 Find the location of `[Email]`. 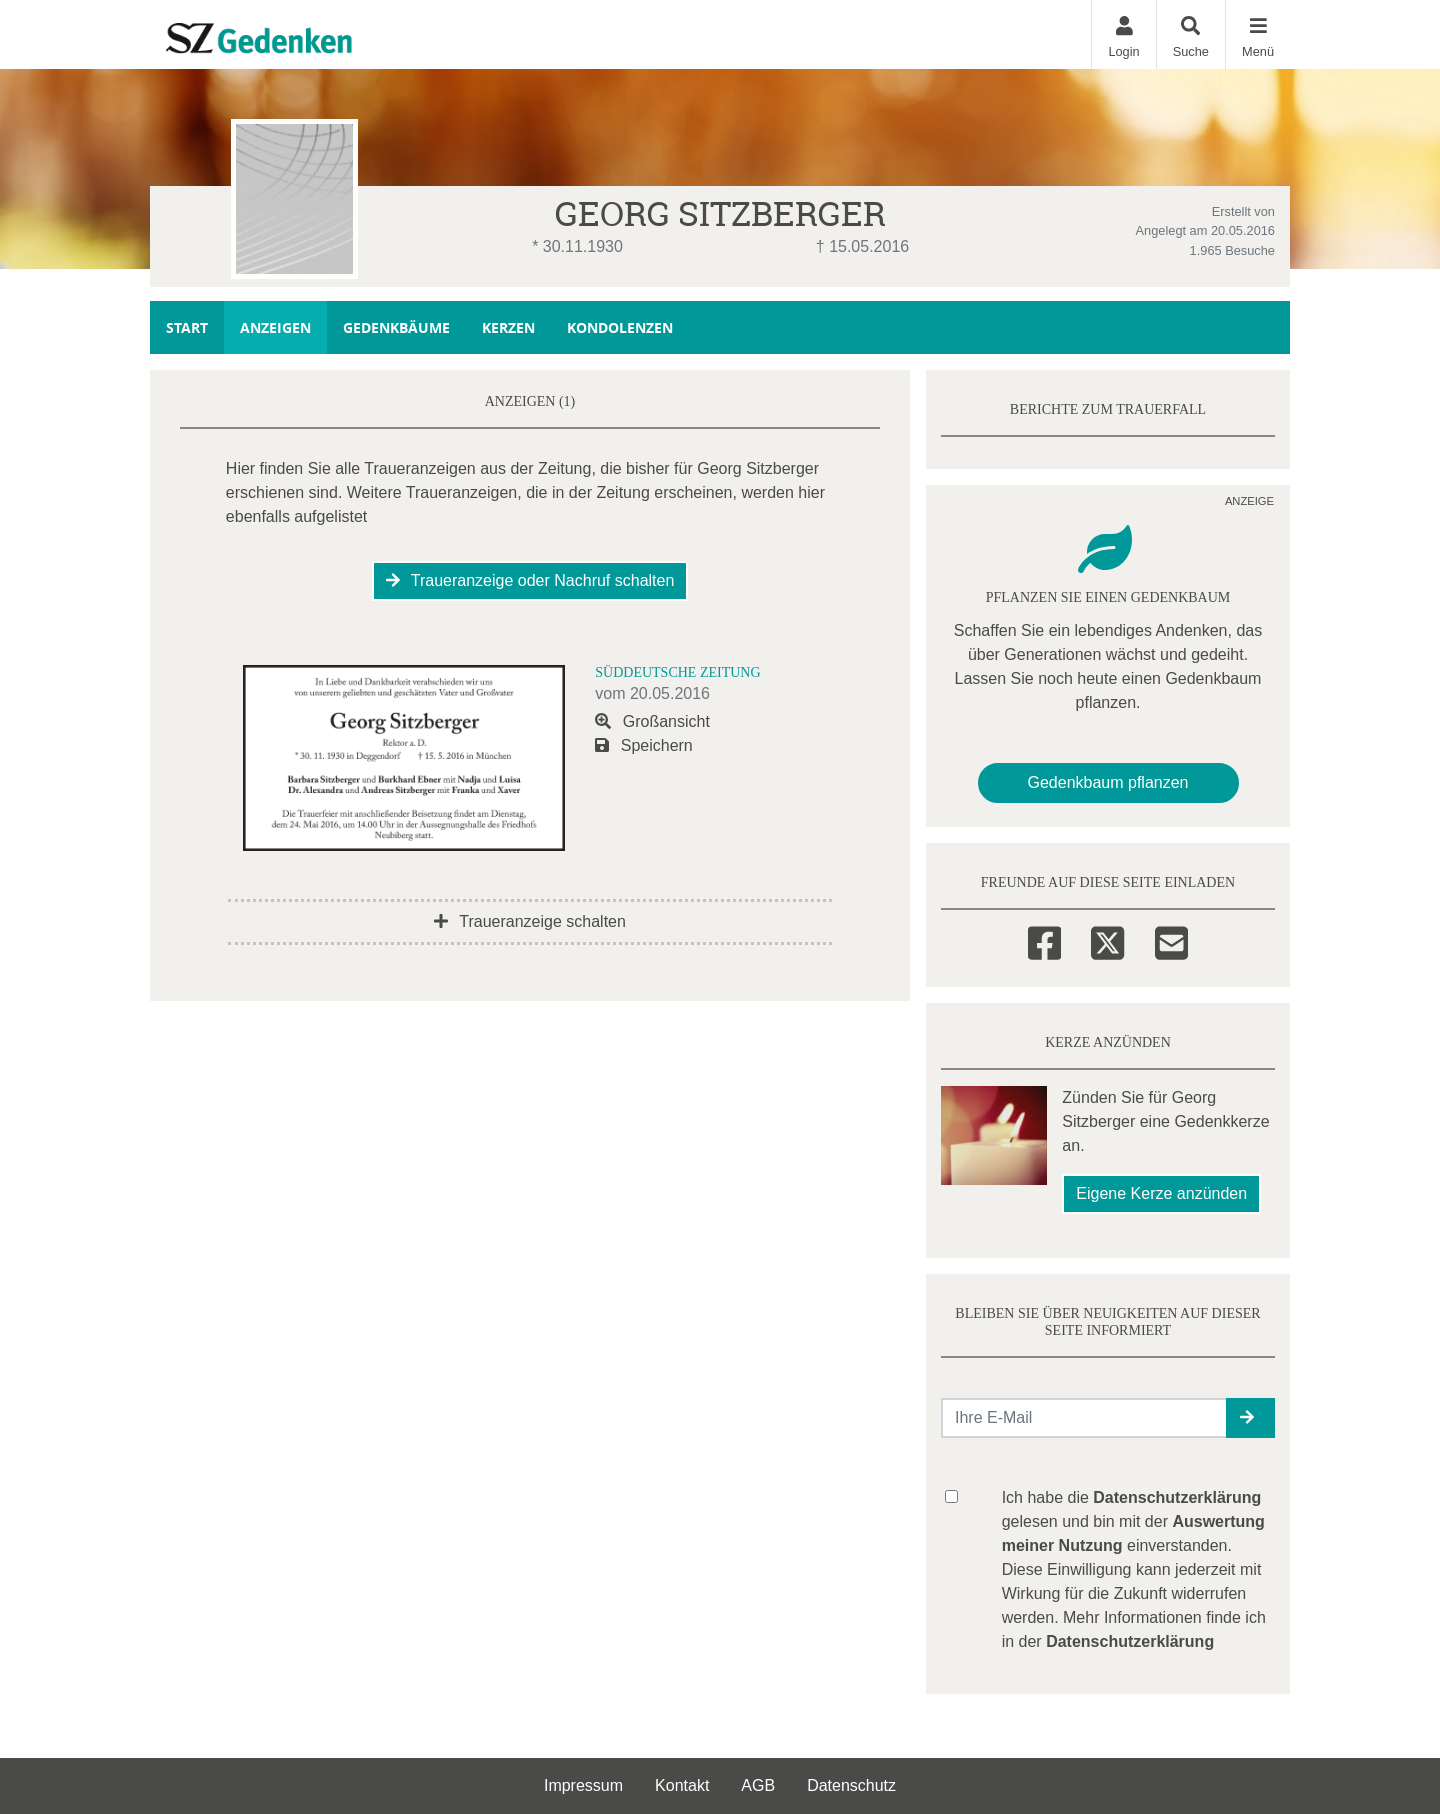

[Email] is located at coordinates (1171, 940).